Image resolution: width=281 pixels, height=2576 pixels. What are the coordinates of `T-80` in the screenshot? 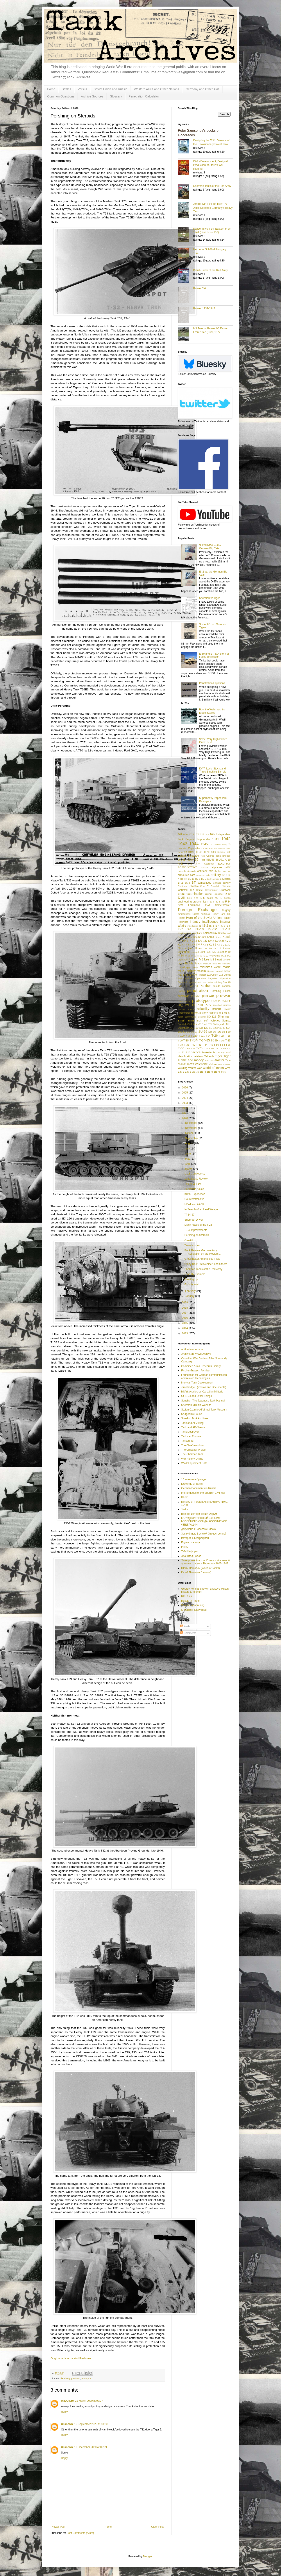 It's located at (211, 1048).